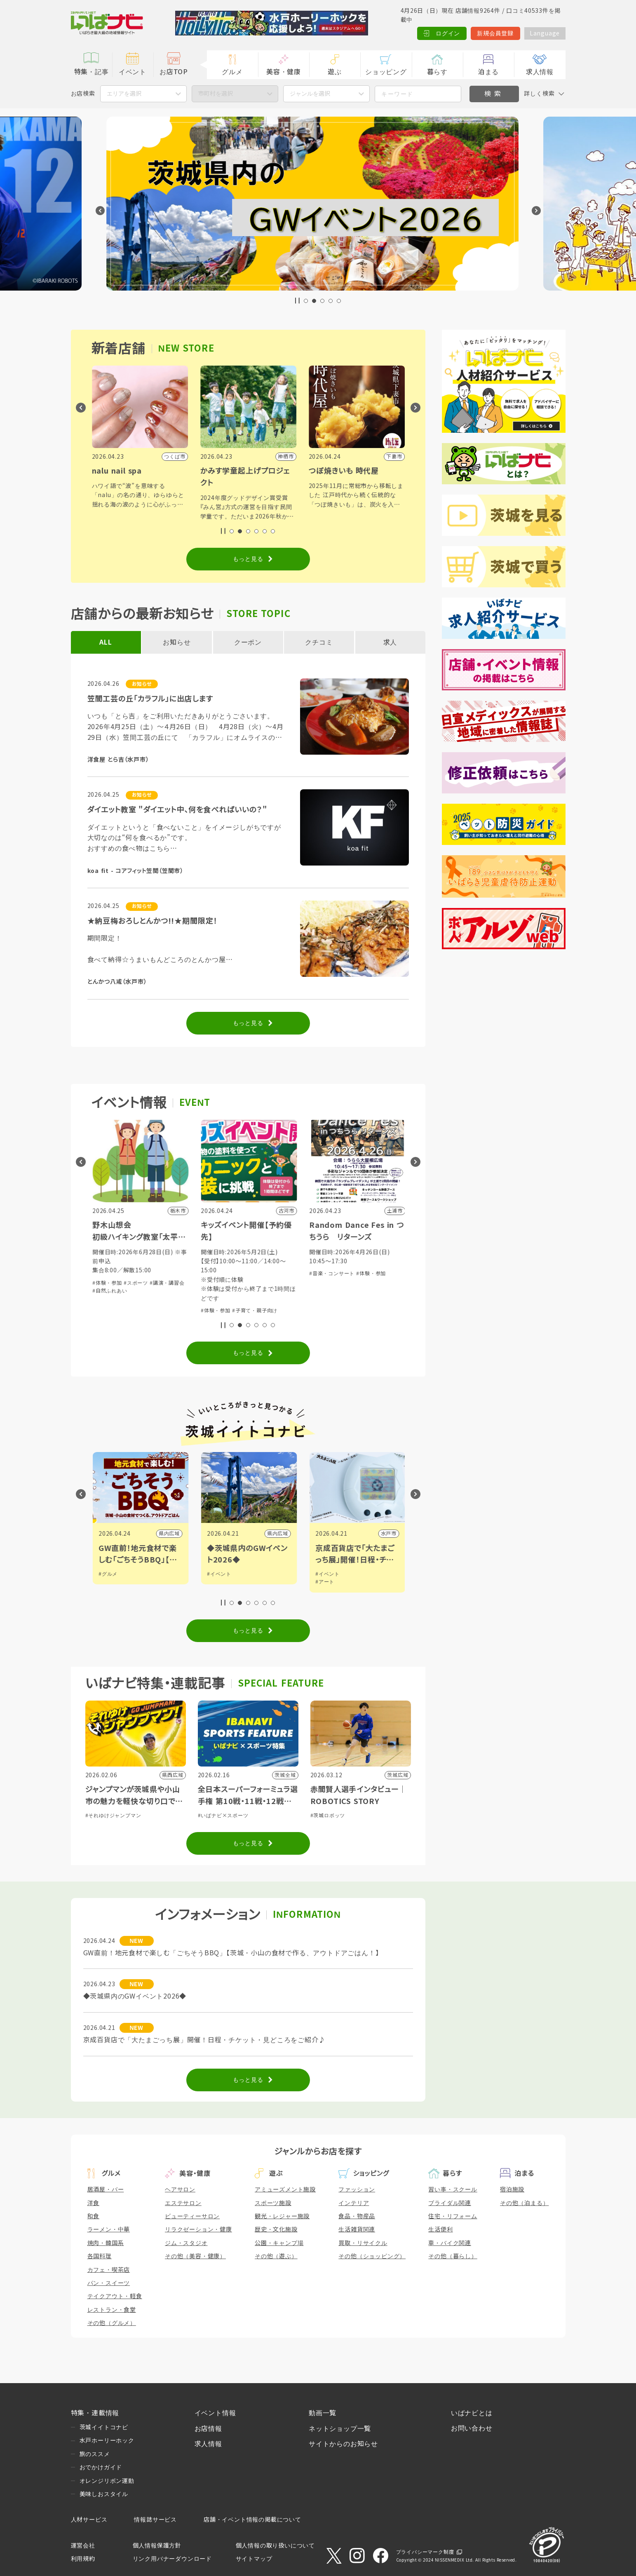  Describe the element at coordinates (95, 2454) in the screenshot. I see `旅のススメ` at that location.